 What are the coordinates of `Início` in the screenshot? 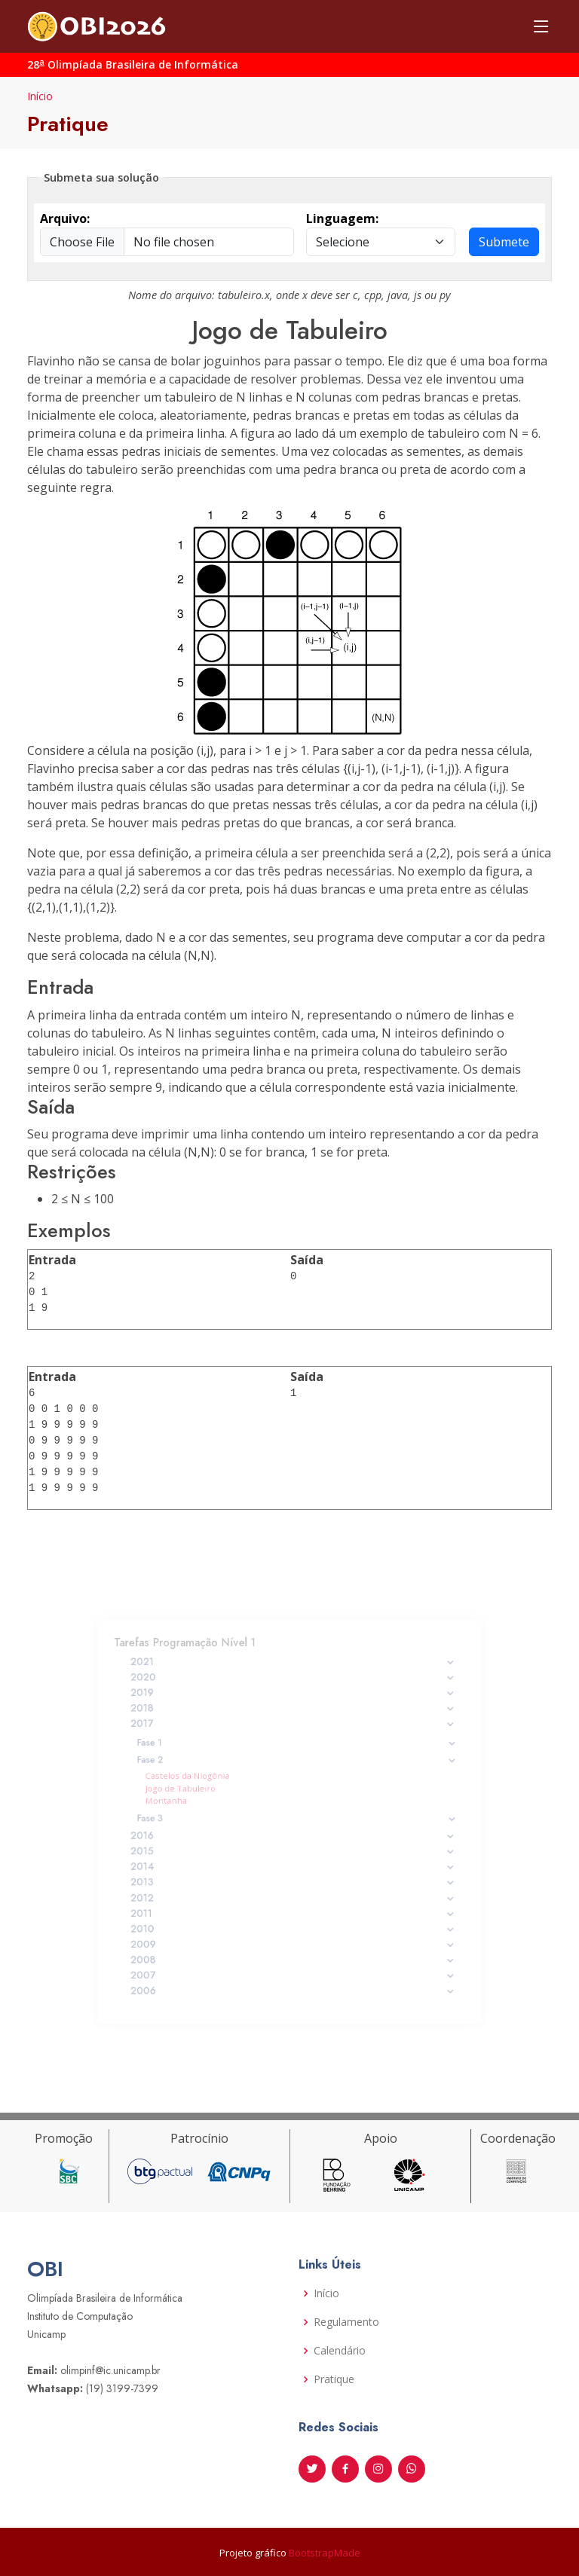 It's located at (40, 96).